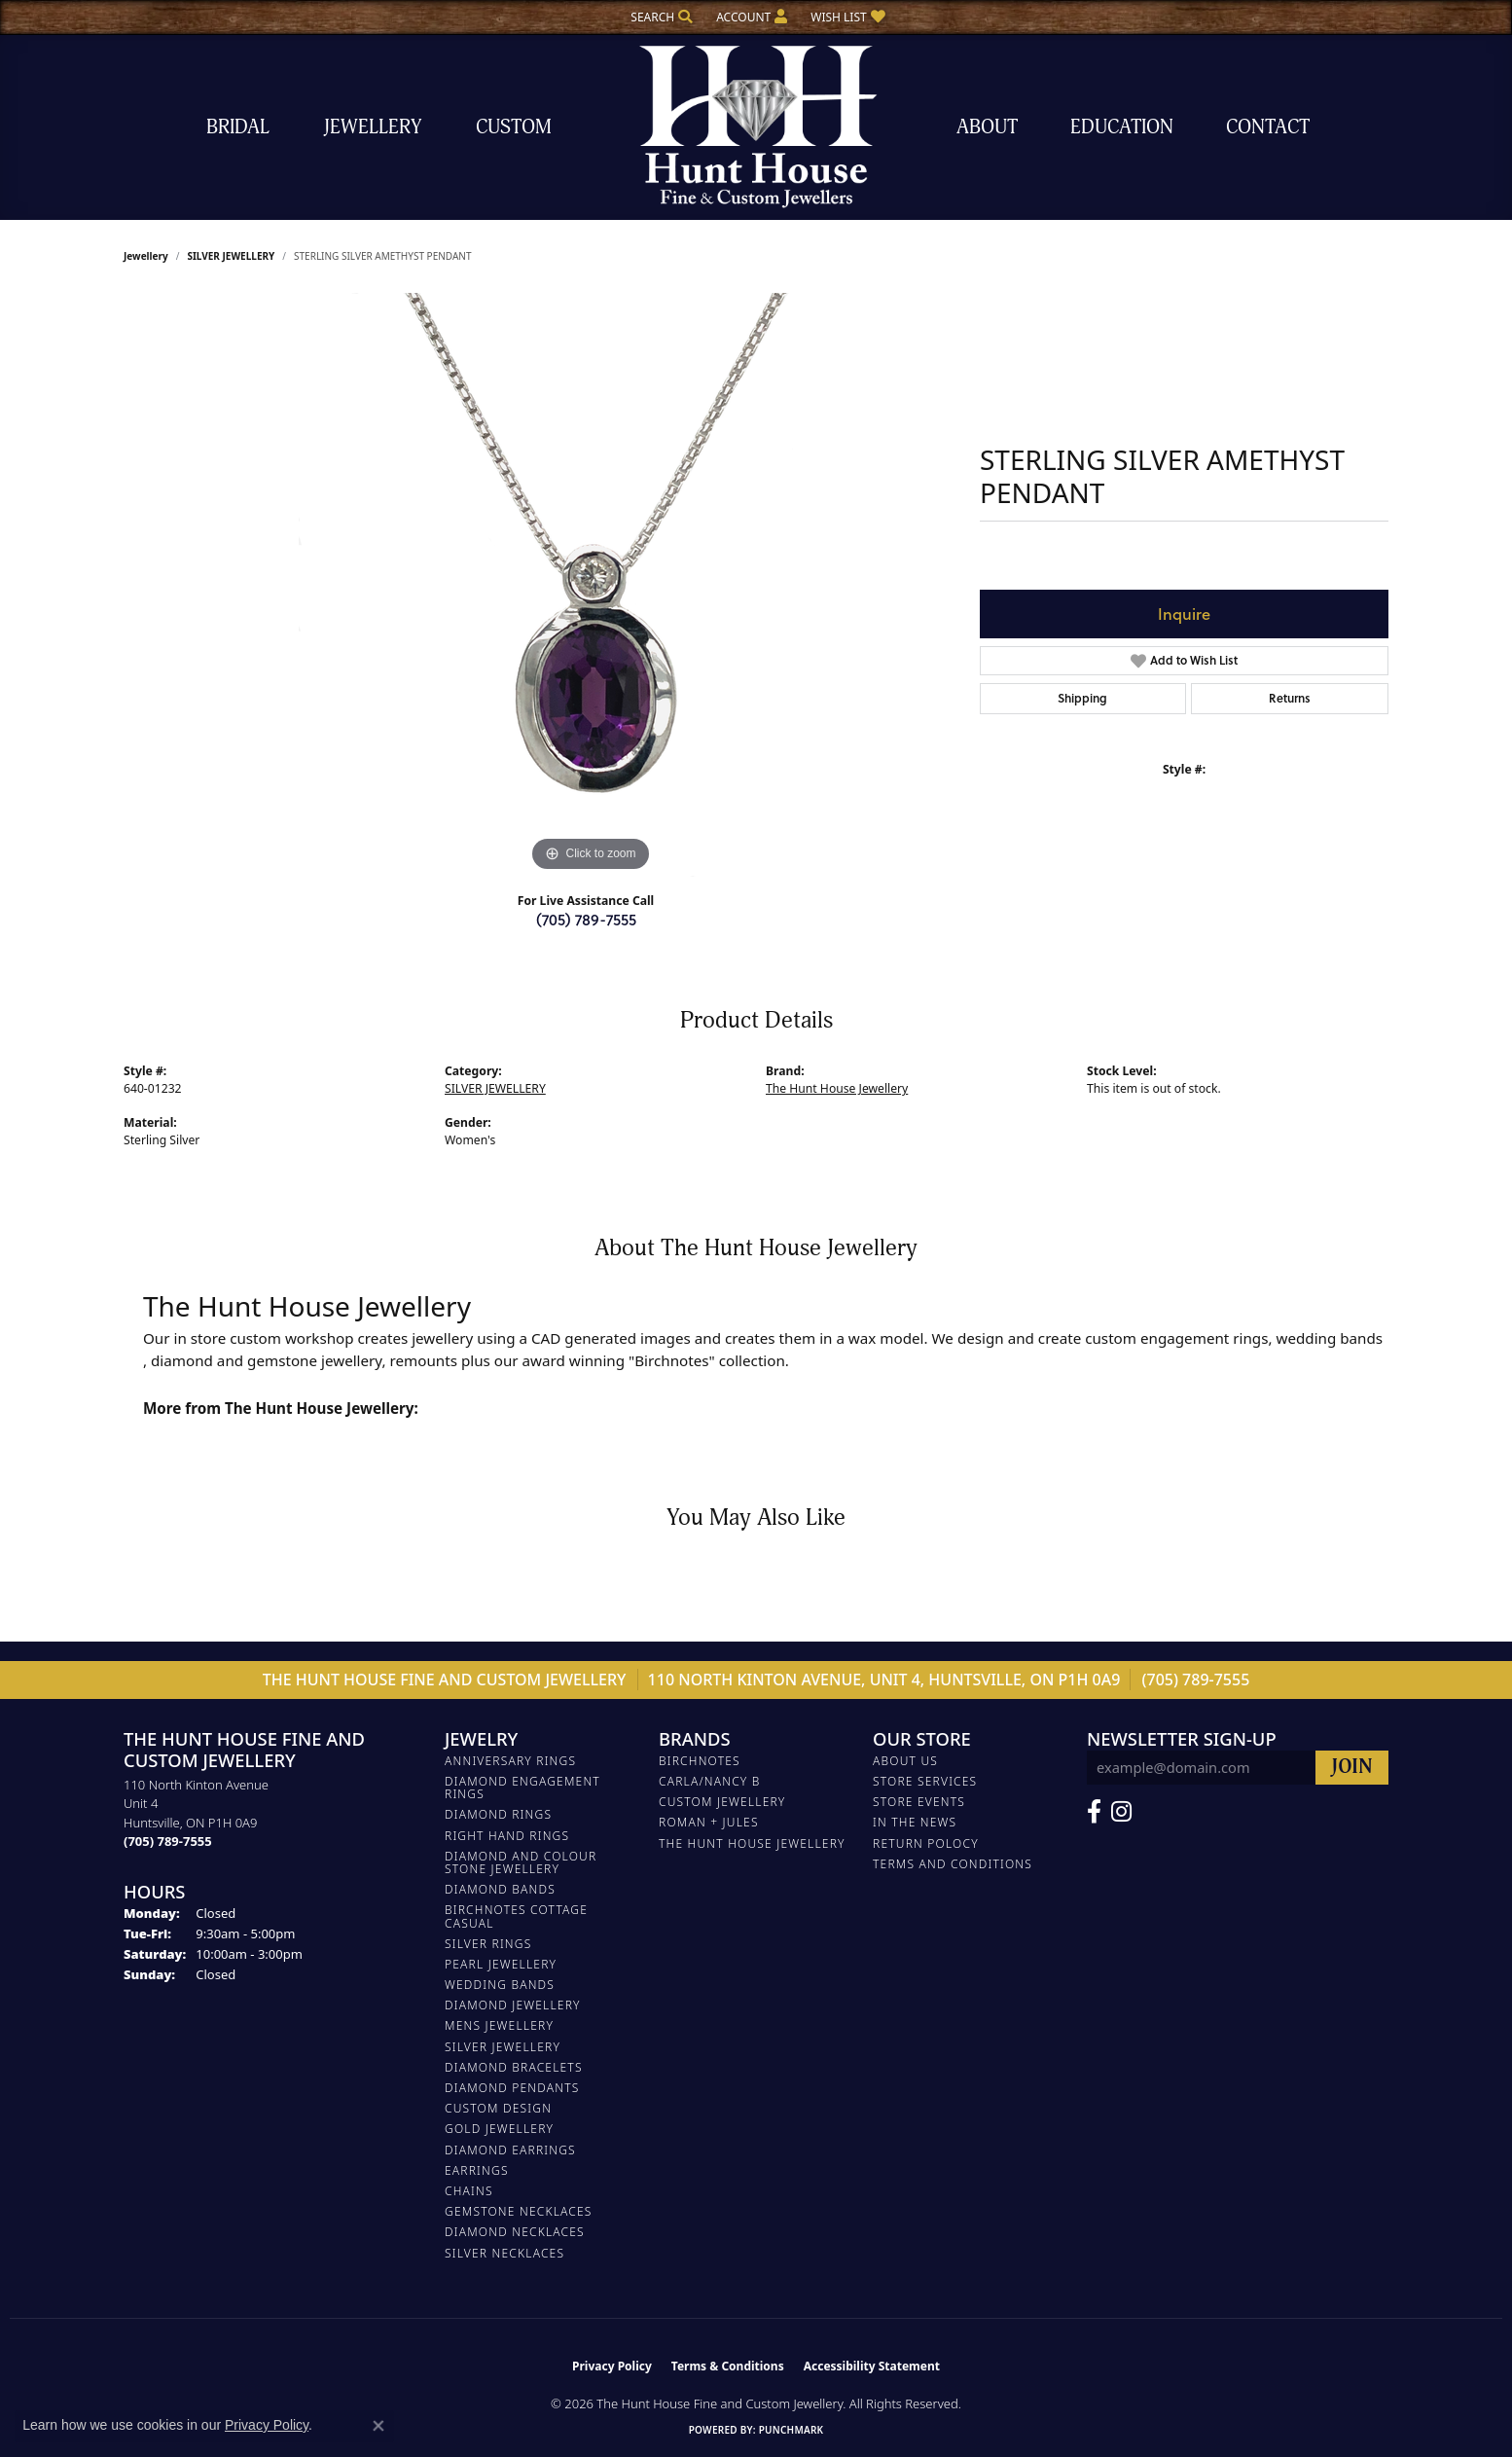 The height and width of the screenshot is (2457, 1512). What do you see at coordinates (516, 1916) in the screenshot?
I see `BIRCHNOTES COTTAGE CASUAL [menuitem]` at bounding box center [516, 1916].